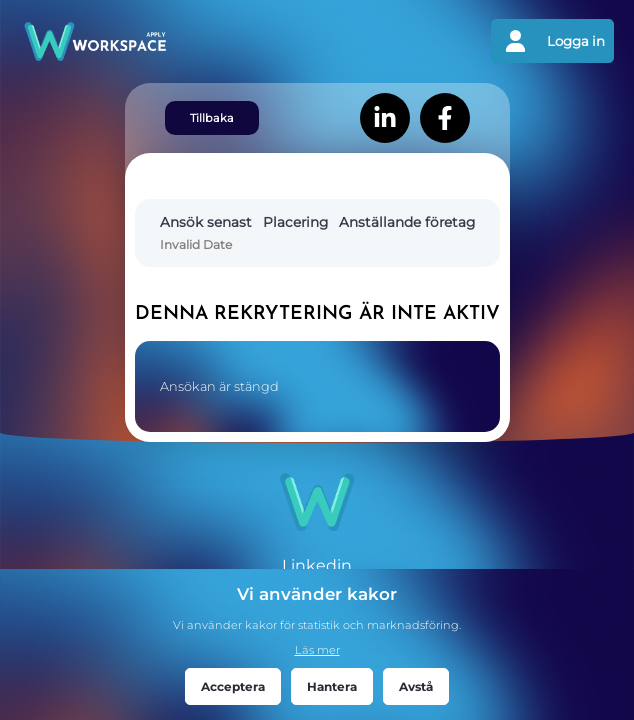 Image resolution: width=634 pixels, height=720 pixels. Describe the element at coordinates (168, 41) in the screenshot. I see `[Gå tillbaks till förstasidan]` at that location.